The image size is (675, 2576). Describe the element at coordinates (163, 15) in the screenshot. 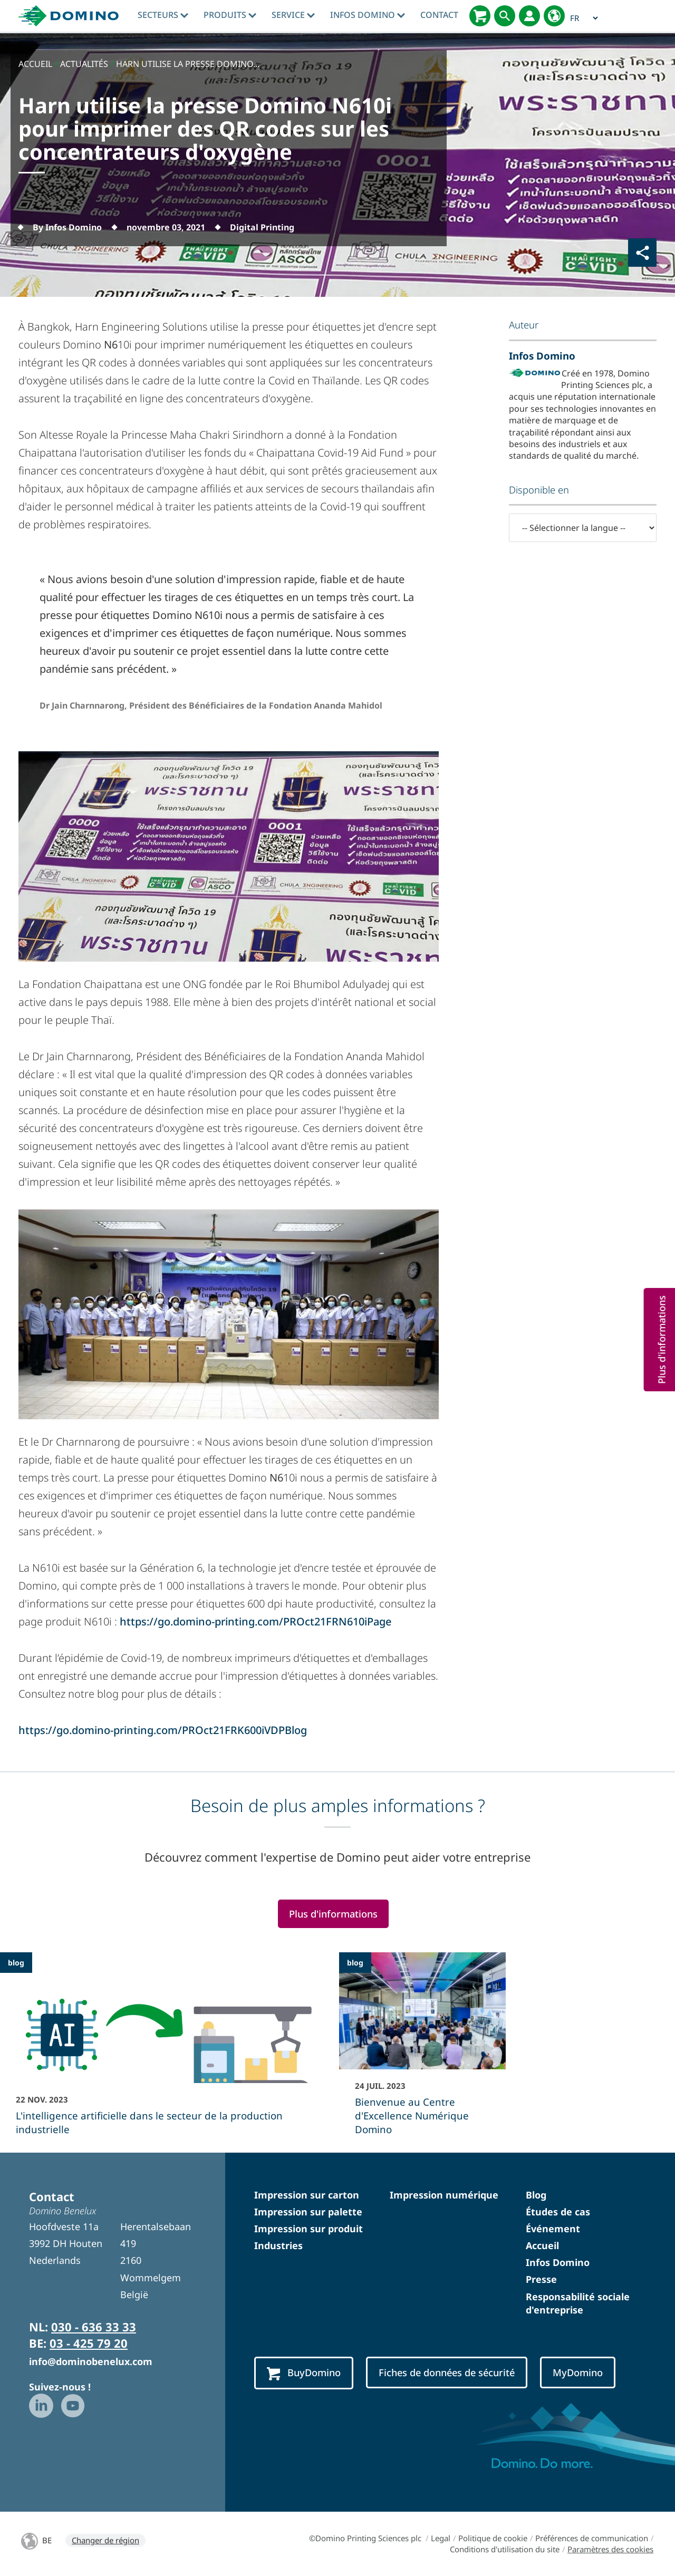

I see `Secteurs` at that location.